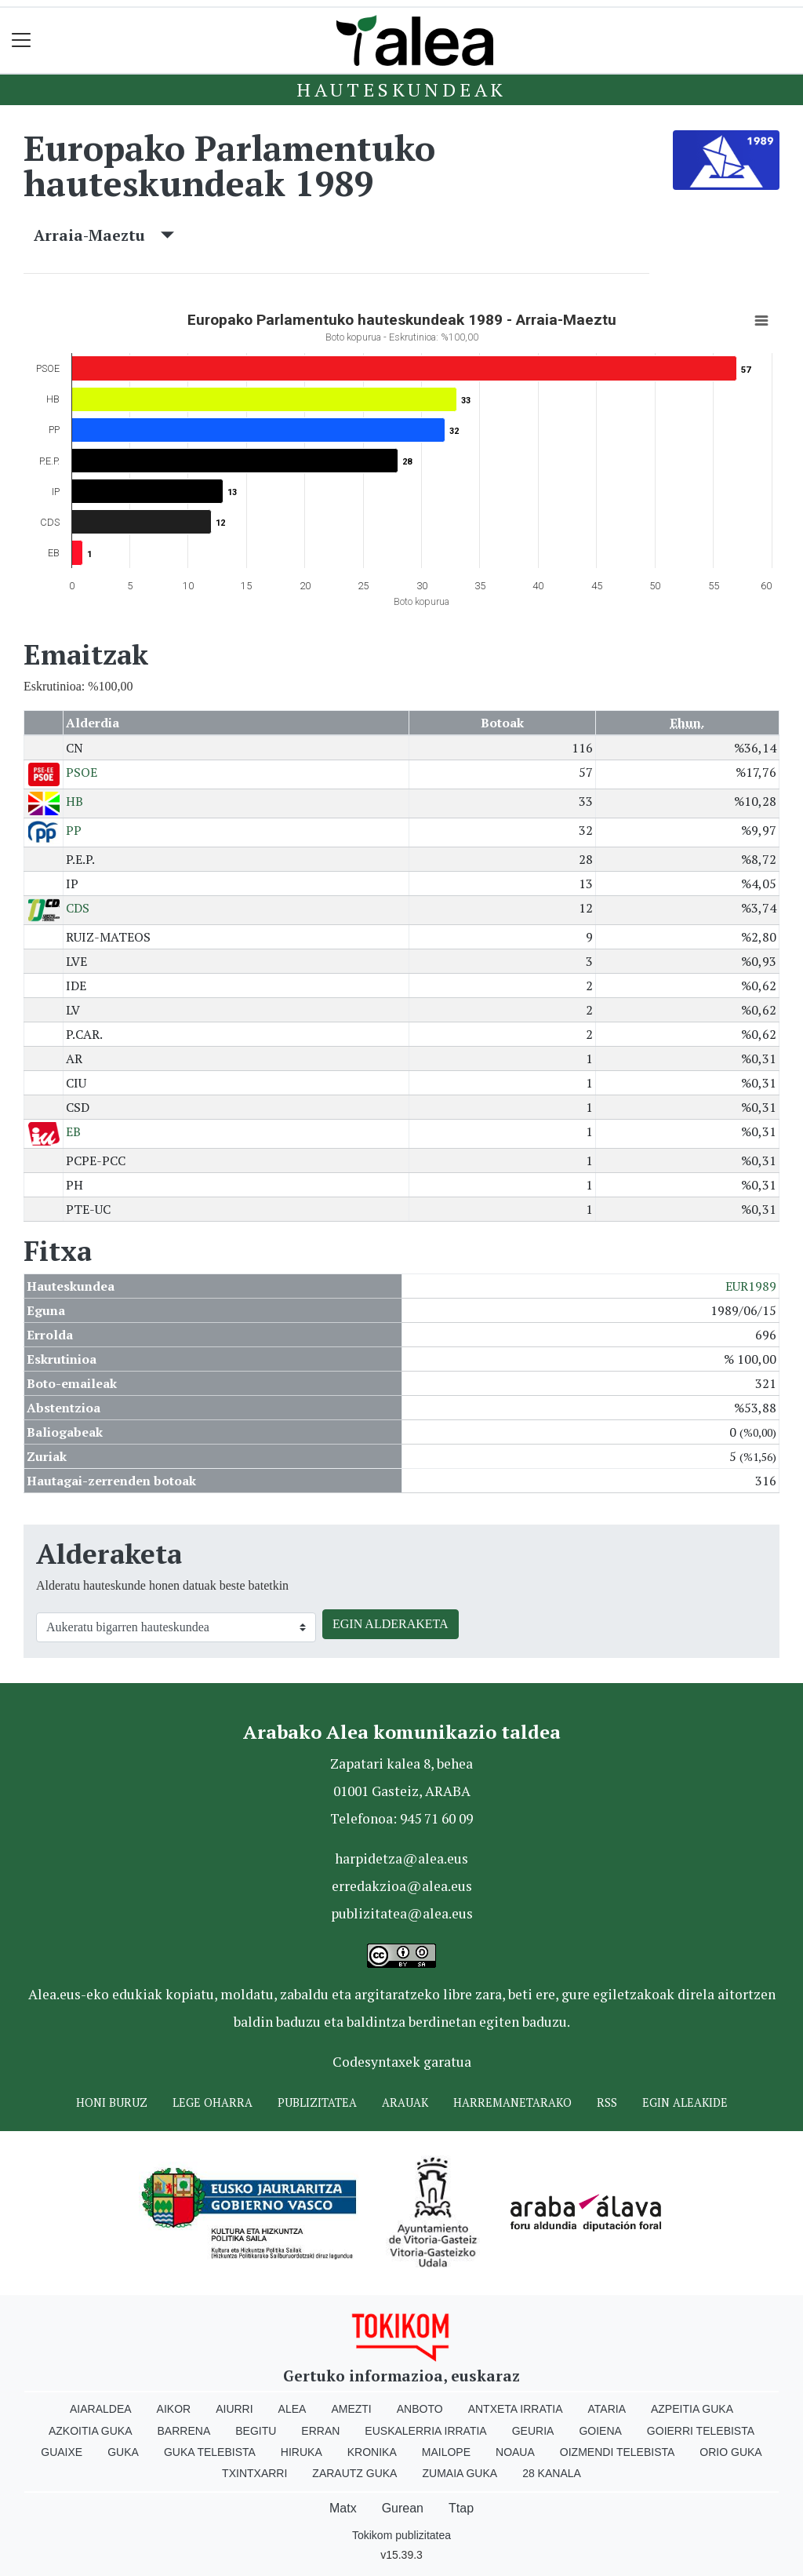  I want to click on Erran, so click(320, 2431).